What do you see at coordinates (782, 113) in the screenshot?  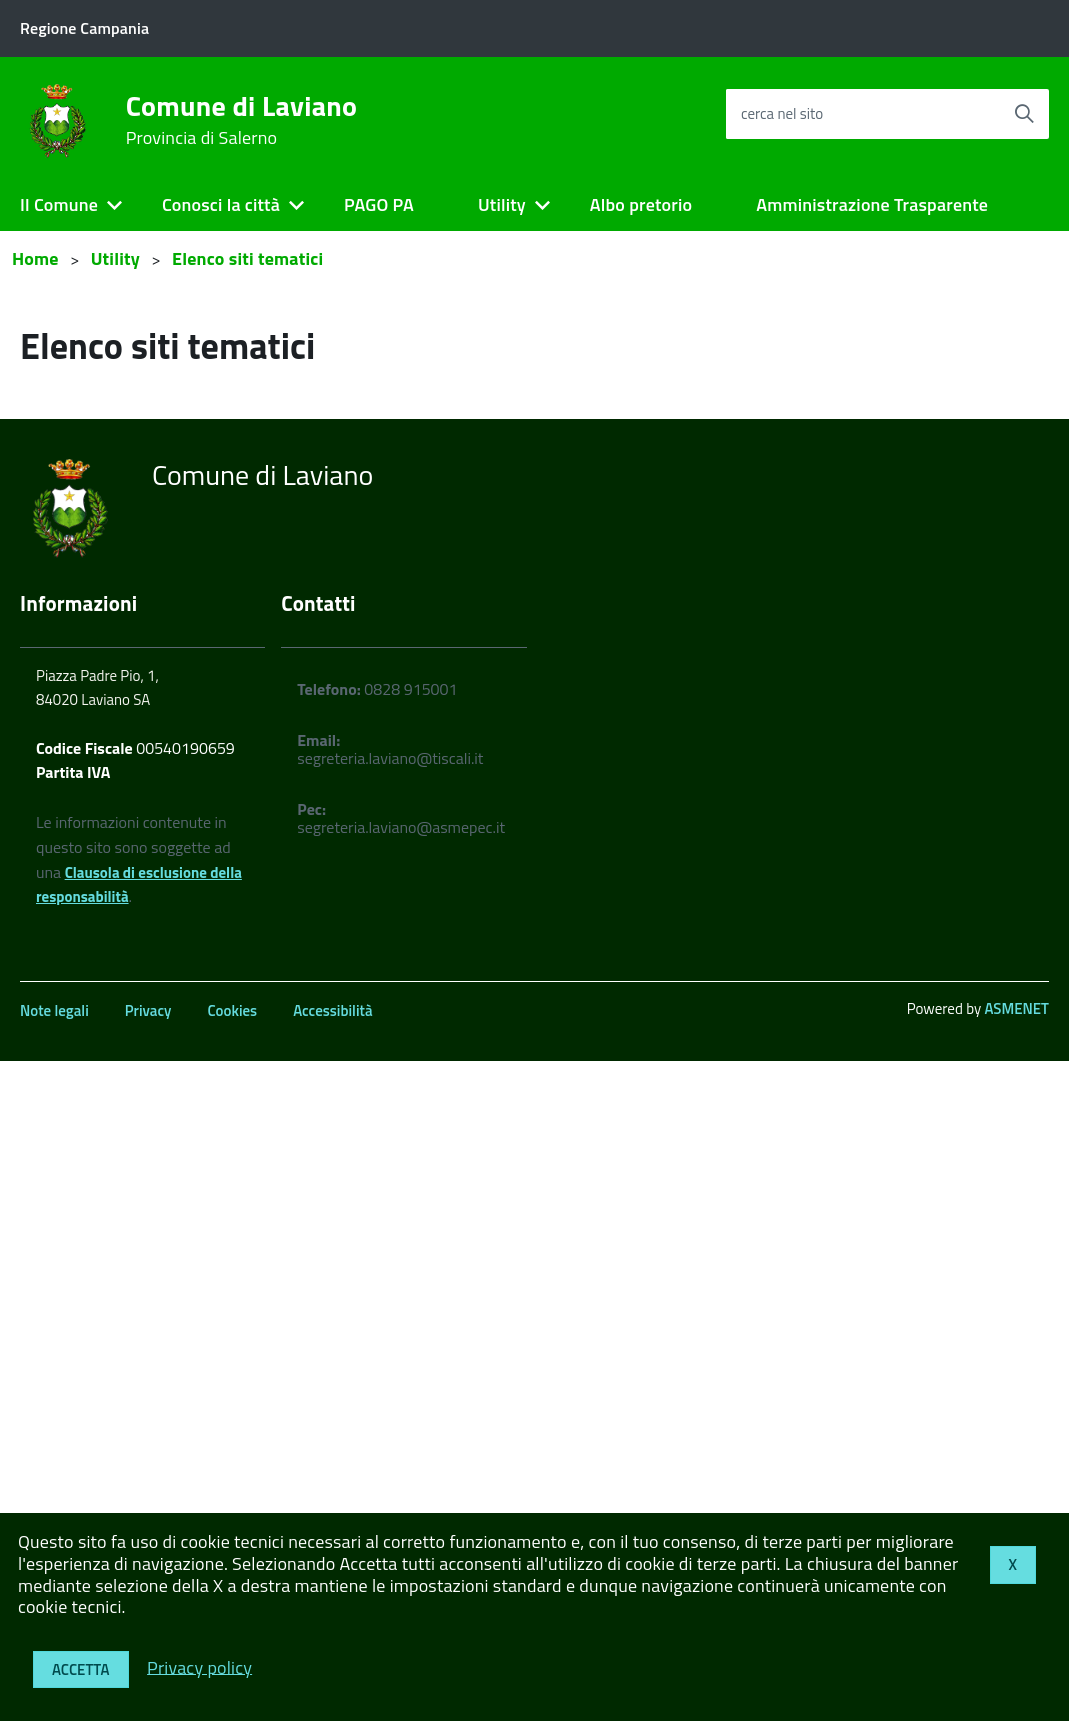 I see `cerca nel sito` at bounding box center [782, 113].